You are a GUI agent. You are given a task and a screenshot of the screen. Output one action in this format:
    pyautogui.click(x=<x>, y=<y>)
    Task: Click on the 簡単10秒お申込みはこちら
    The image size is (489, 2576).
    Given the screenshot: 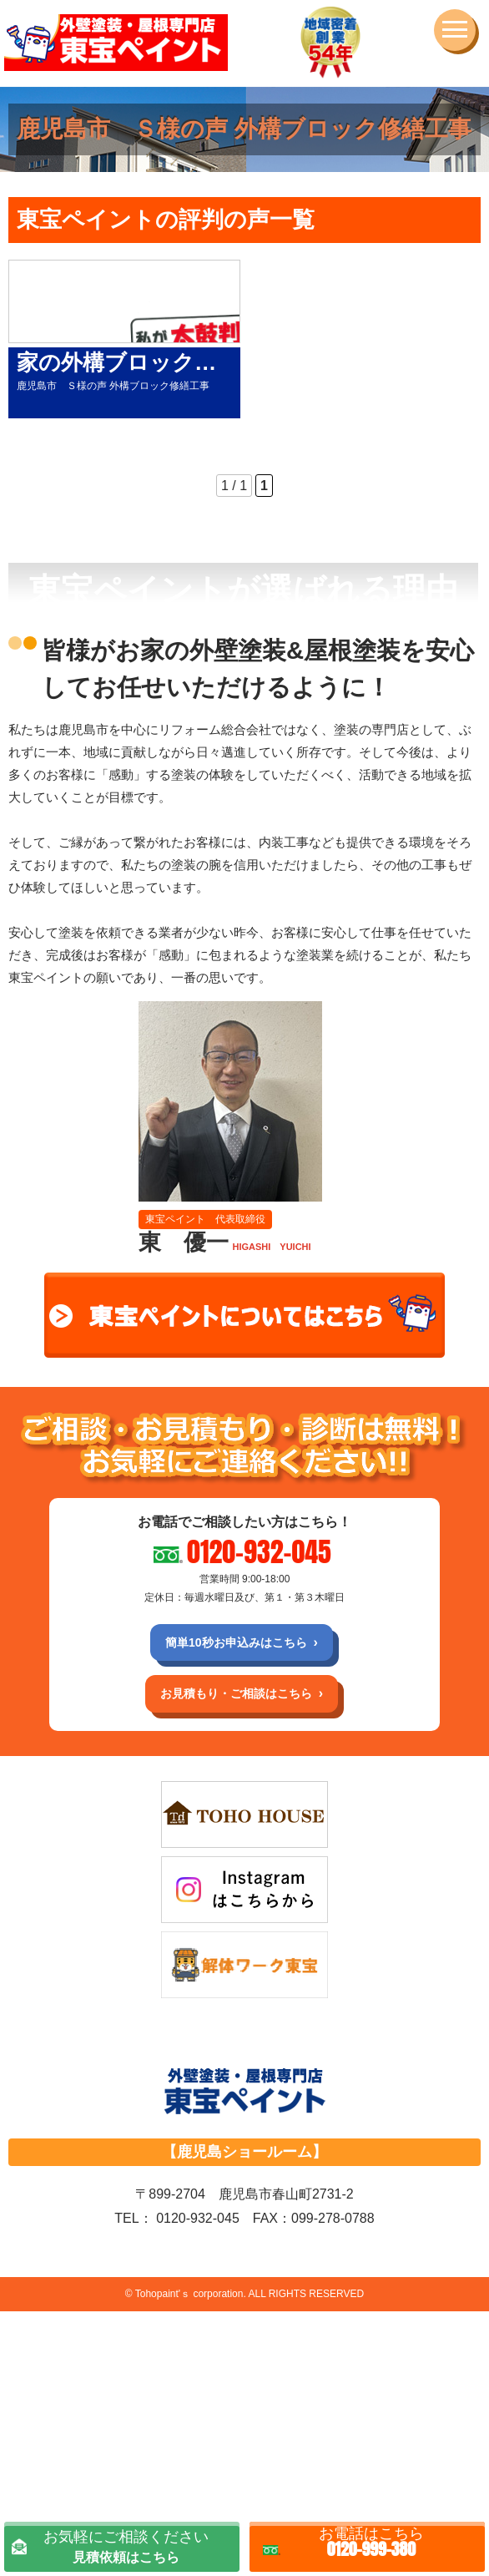 What is the action you would take?
    pyautogui.click(x=236, y=1642)
    